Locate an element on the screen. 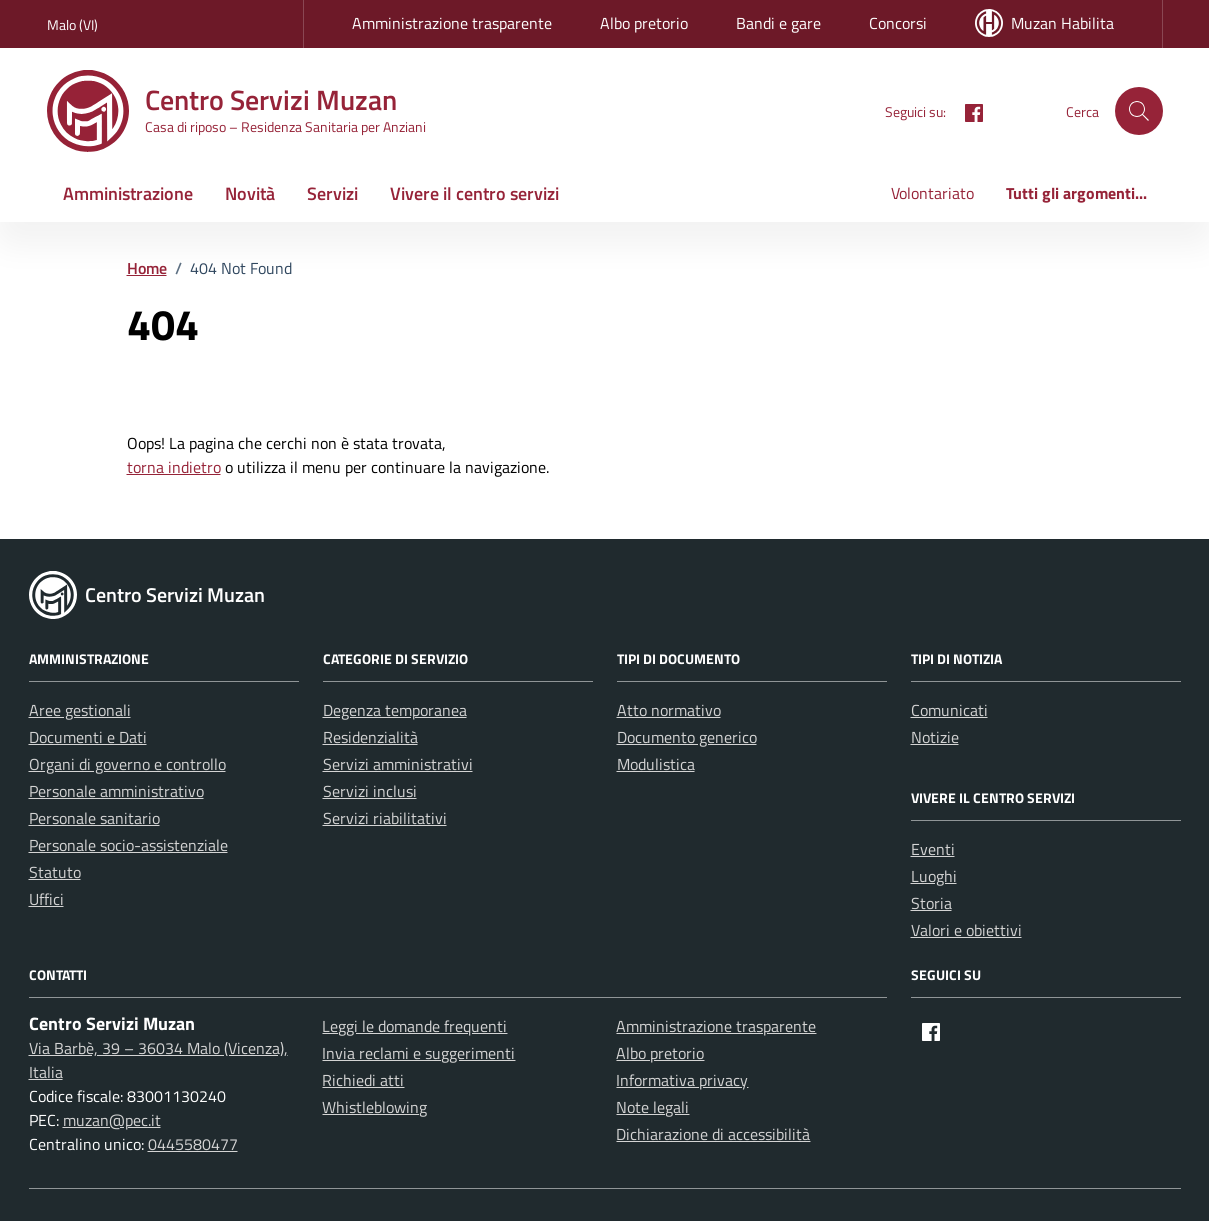 This screenshot has height=1221, width=1209. Bandi e gare is located at coordinates (778, 23).